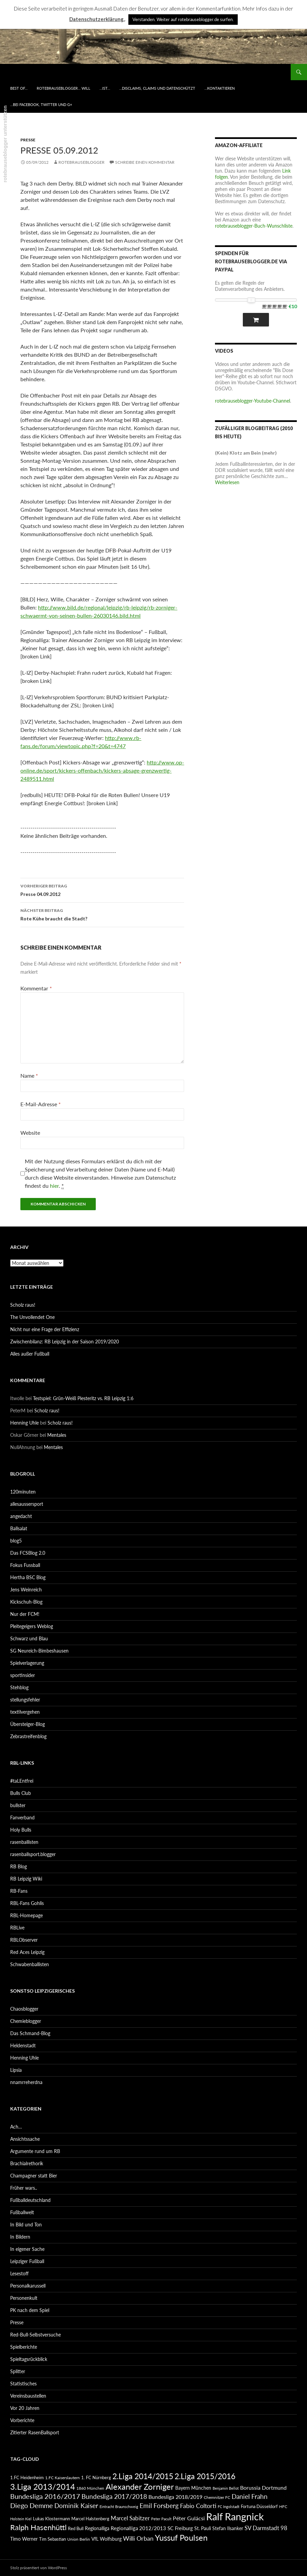 The width and height of the screenshot is (307, 2576). What do you see at coordinates (36, 988) in the screenshot?
I see `Kommentar` at bounding box center [36, 988].